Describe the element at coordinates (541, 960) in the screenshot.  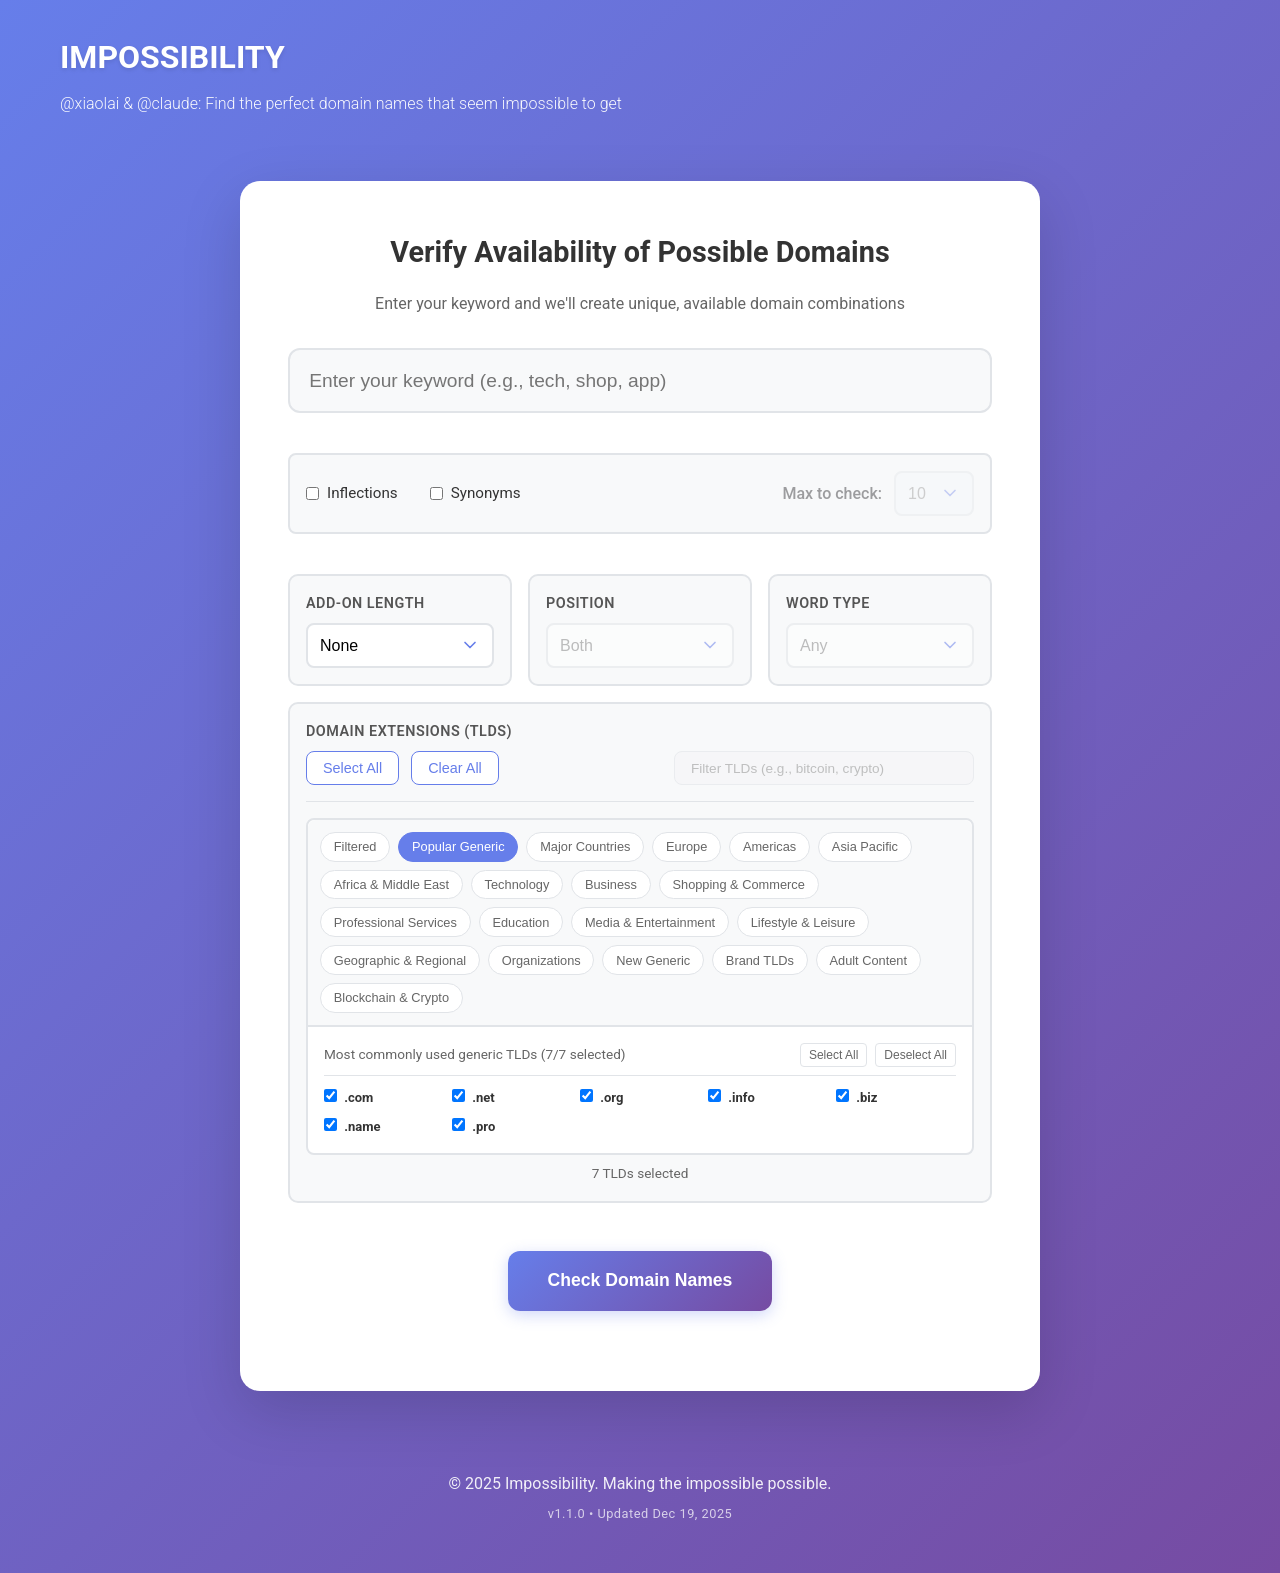
I see `Organizations` at that location.